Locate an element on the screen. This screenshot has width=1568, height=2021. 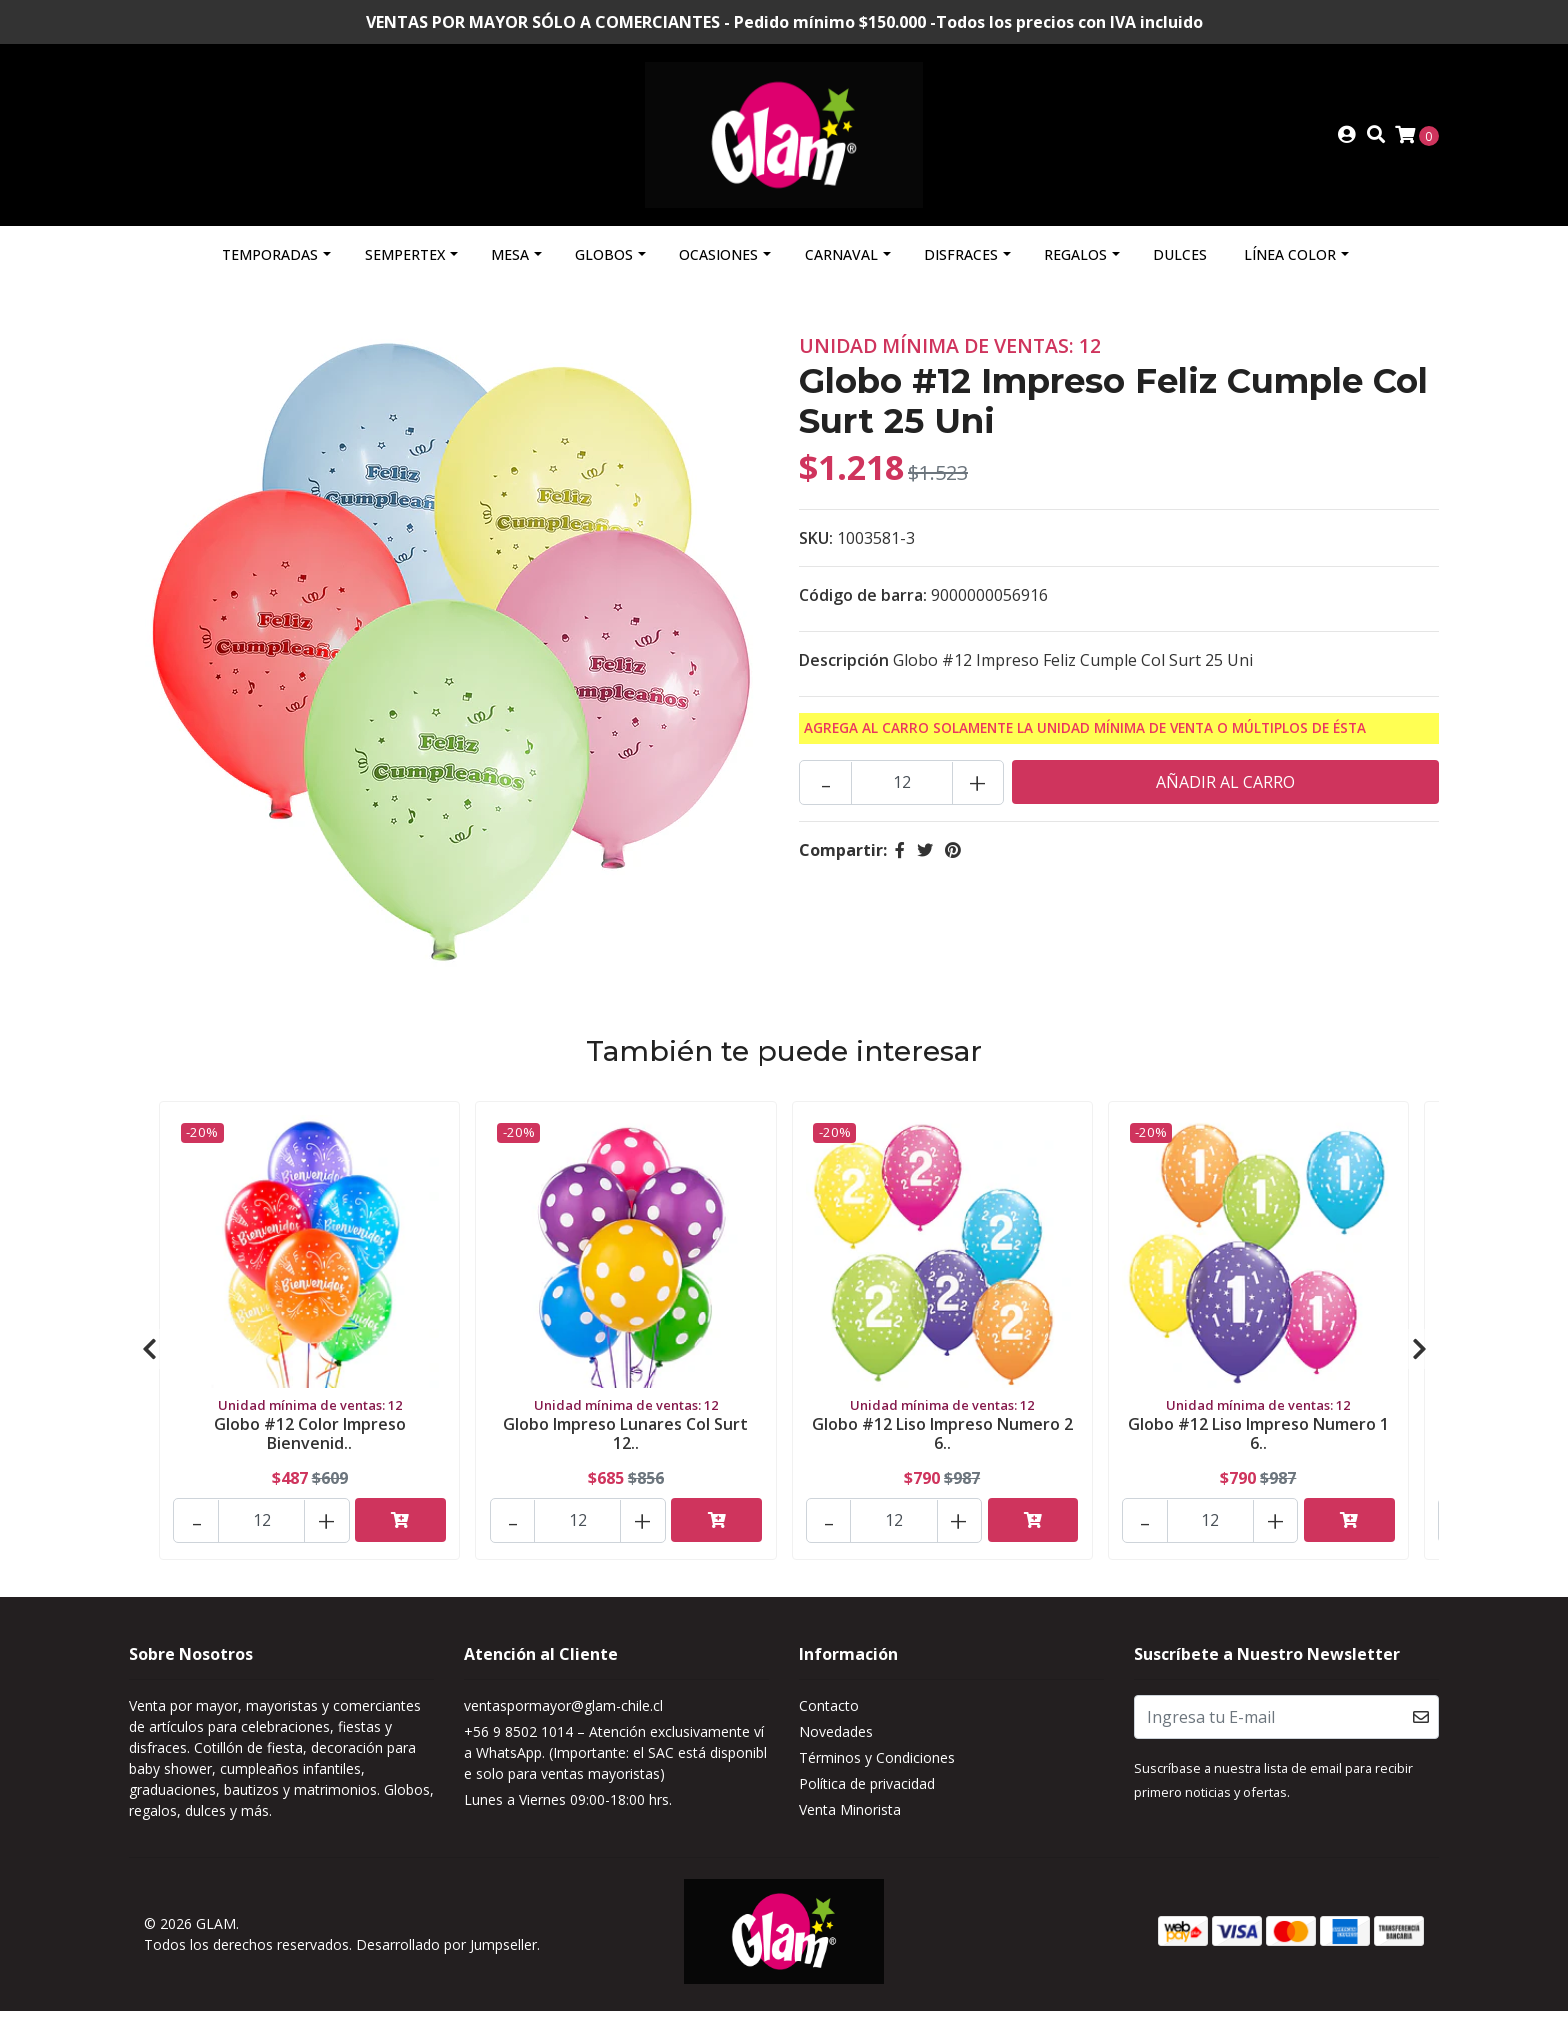
Globo #12 Liso Impreso Numero 1 6.. is located at coordinates (1258, 1446).